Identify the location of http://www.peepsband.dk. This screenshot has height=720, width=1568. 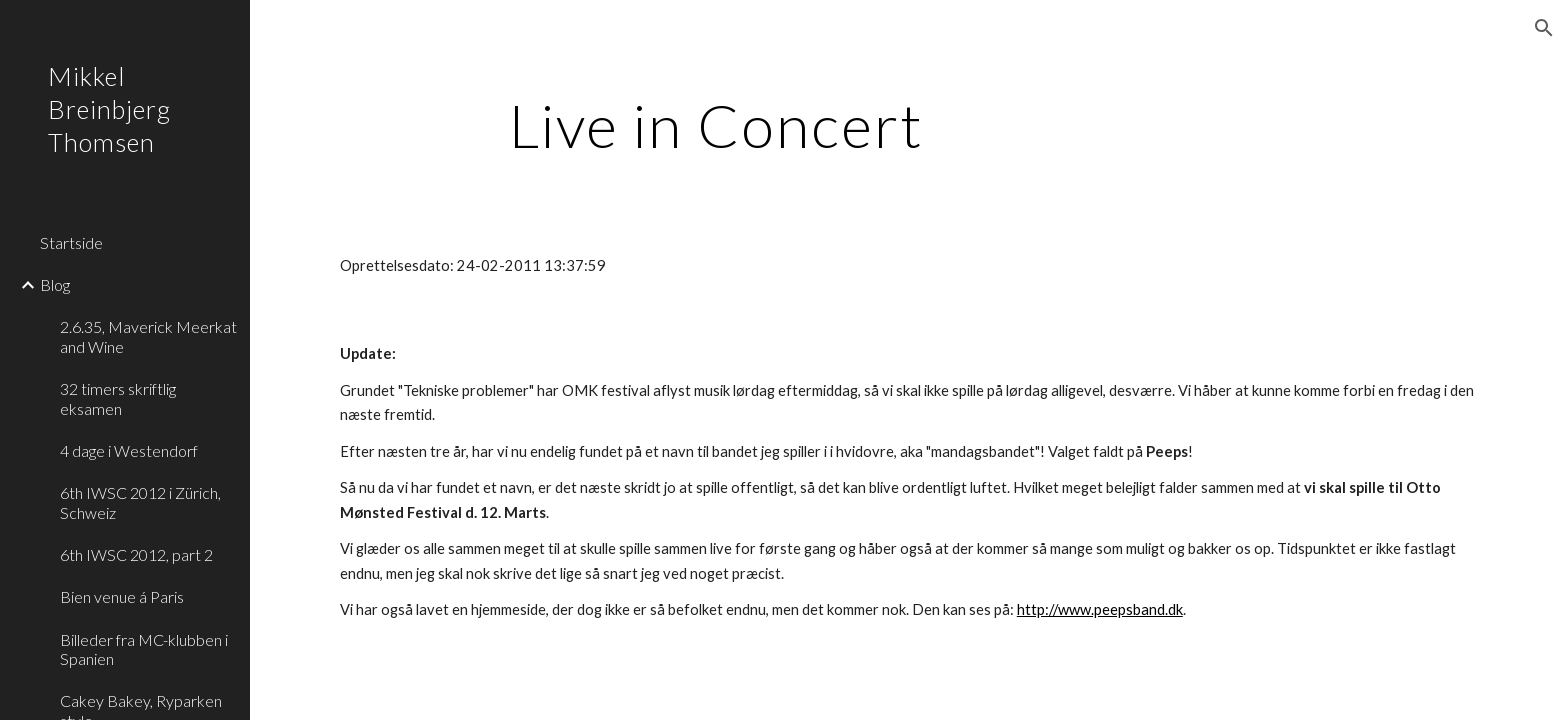
(1100, 609).